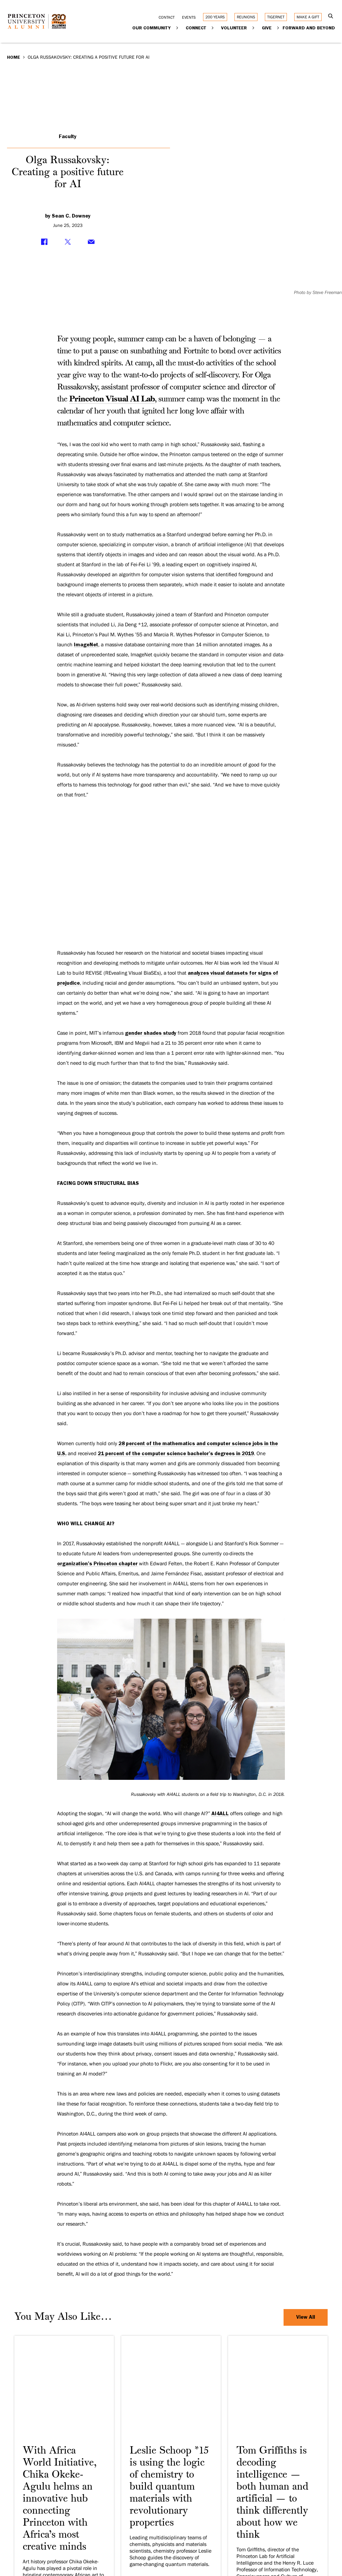 This screenshot has width=342, height=2576. What do you see at coordinates (220, 1813) in the screenshot?
I see `AI4ALL` at bounding box center [220, 1813].